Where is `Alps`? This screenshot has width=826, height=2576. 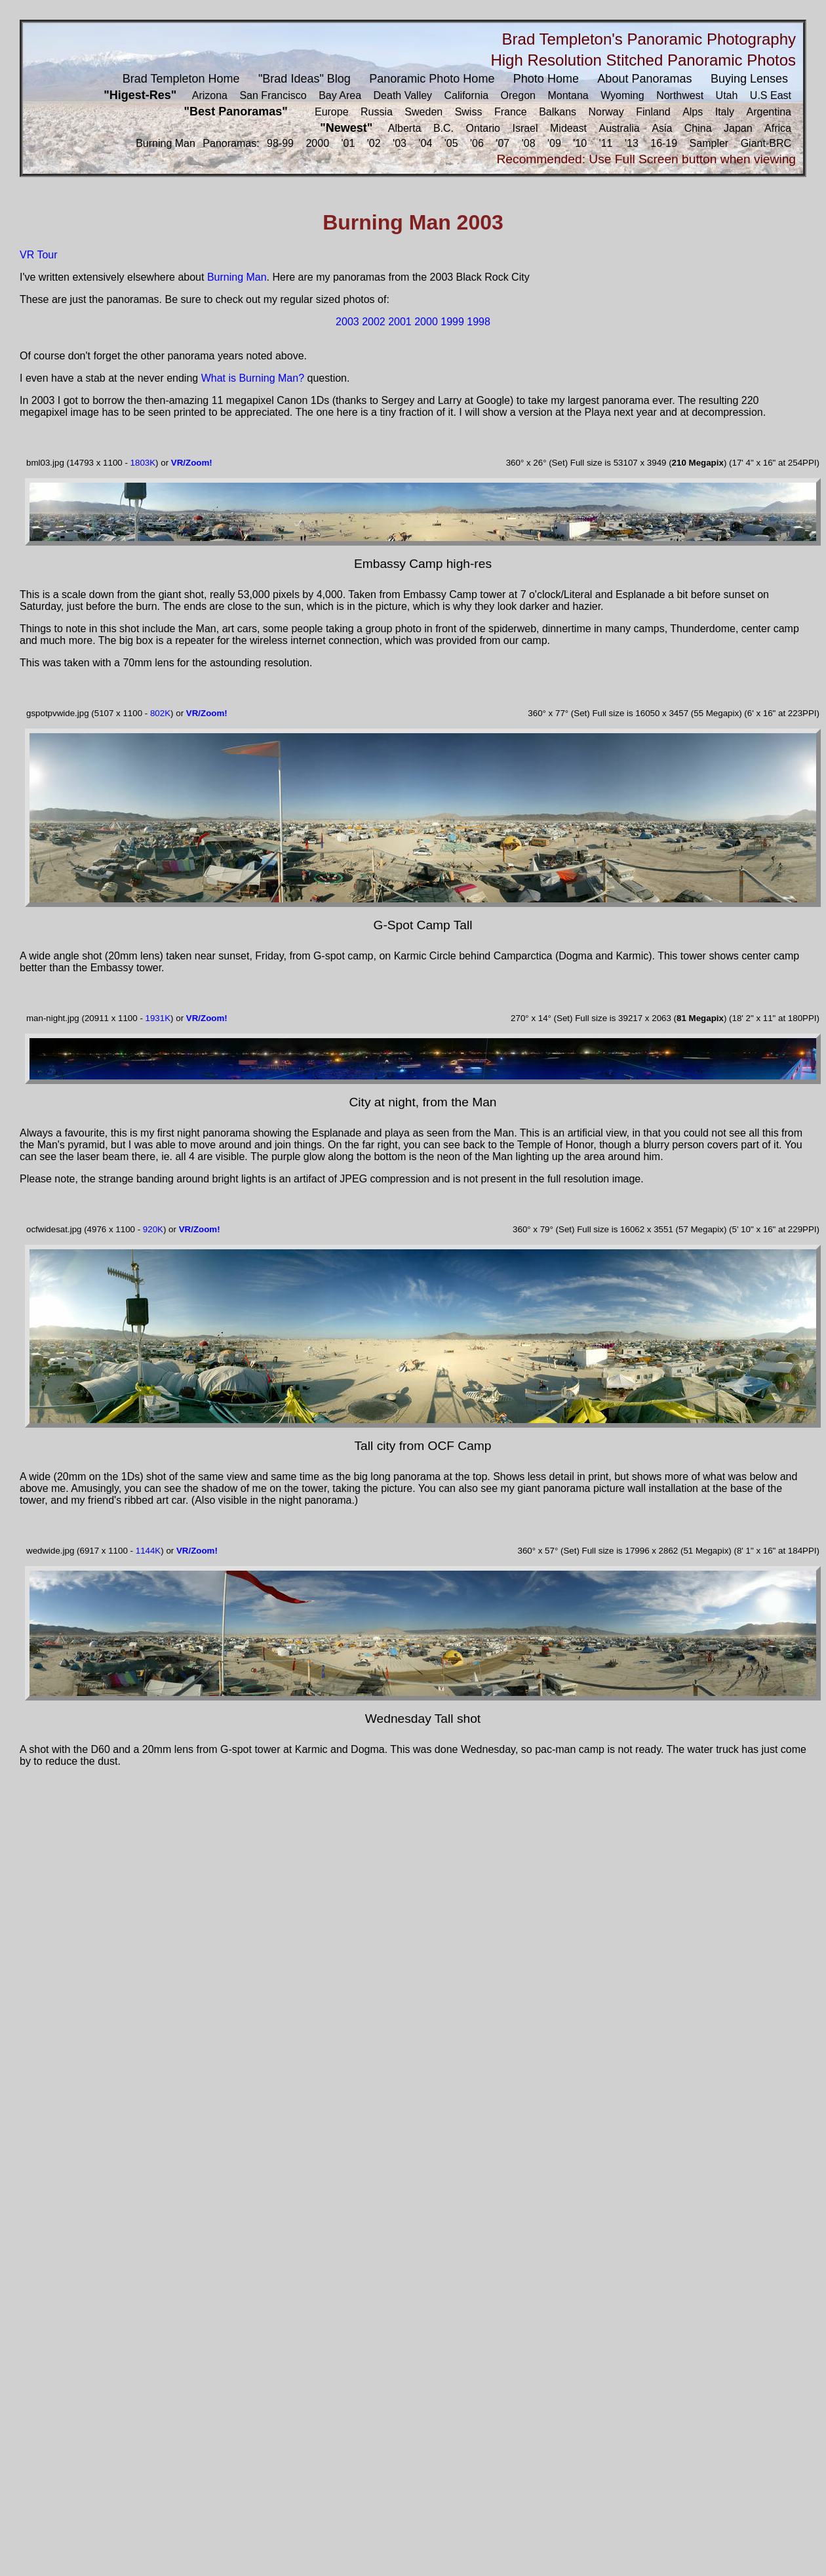
Alps is located at coordinates (692, 111).